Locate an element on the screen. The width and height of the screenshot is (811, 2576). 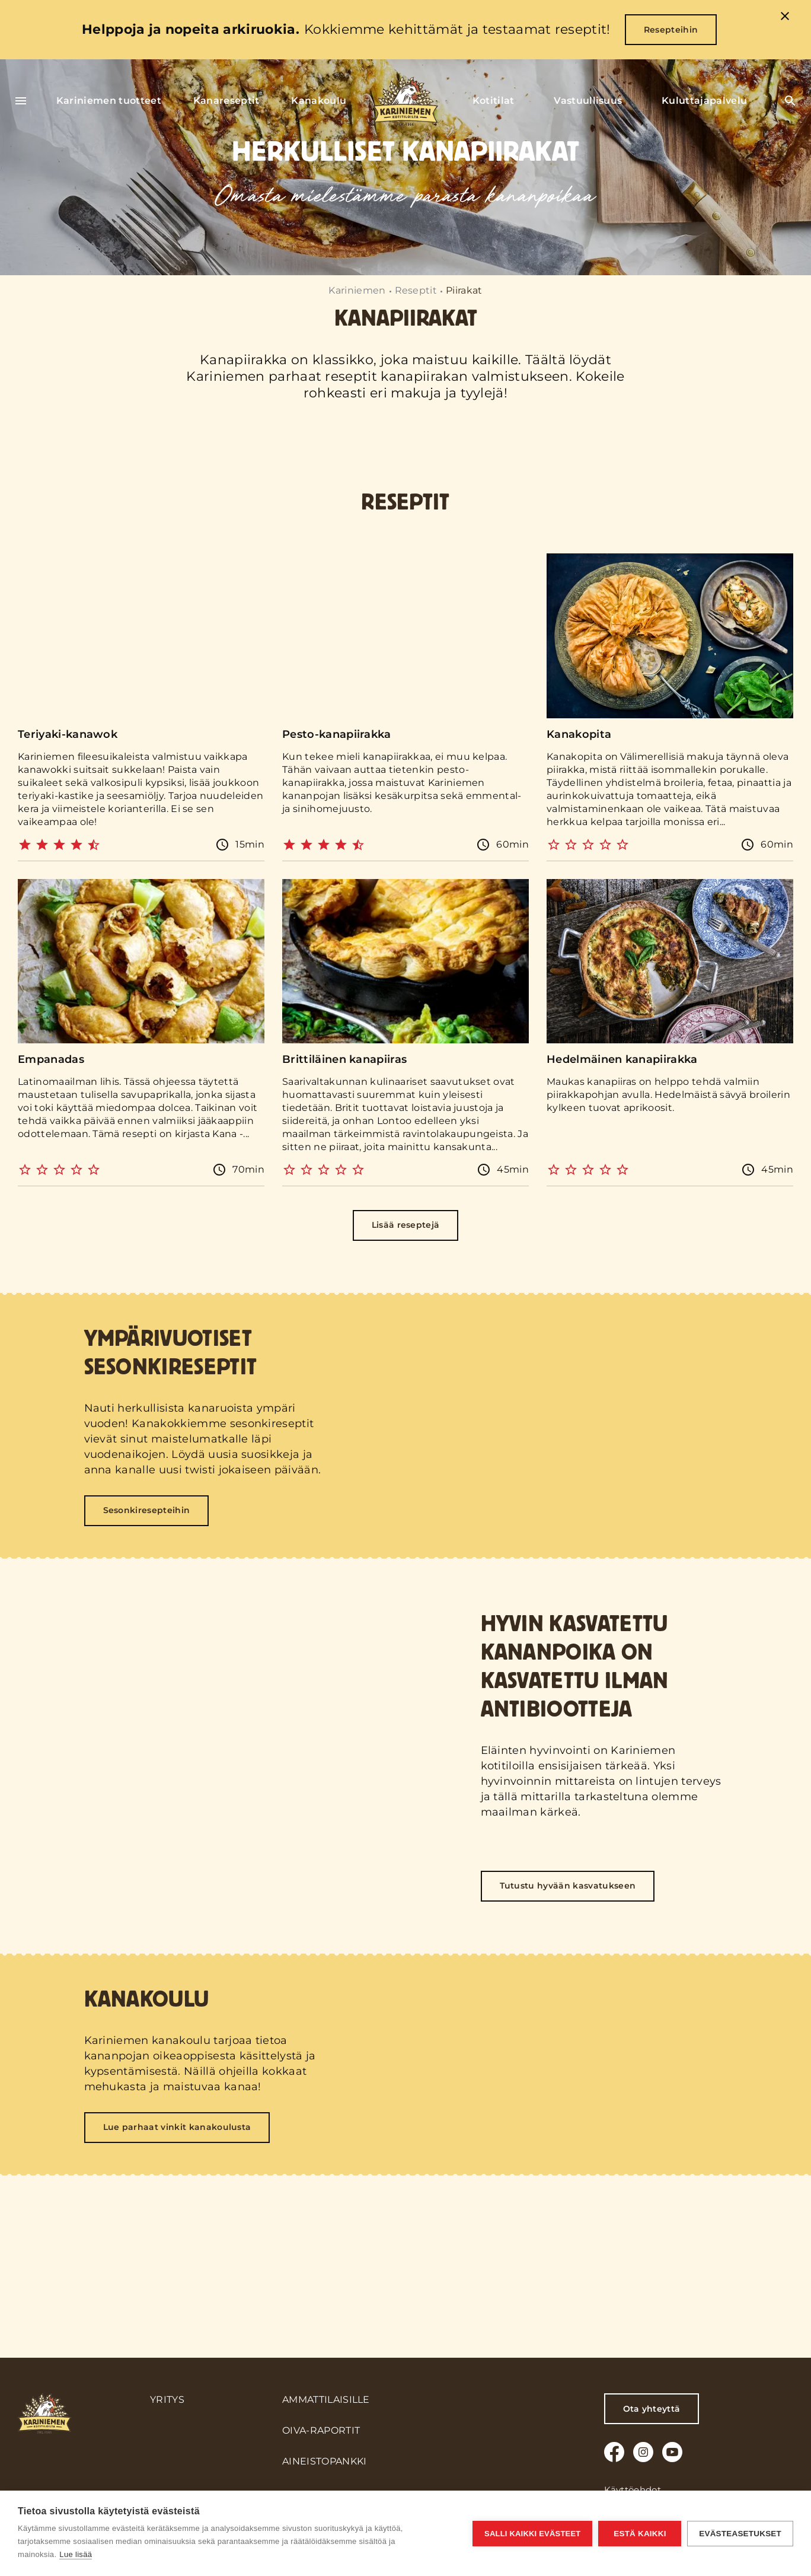
[Youtube] is located at coordinates (672, 2452).